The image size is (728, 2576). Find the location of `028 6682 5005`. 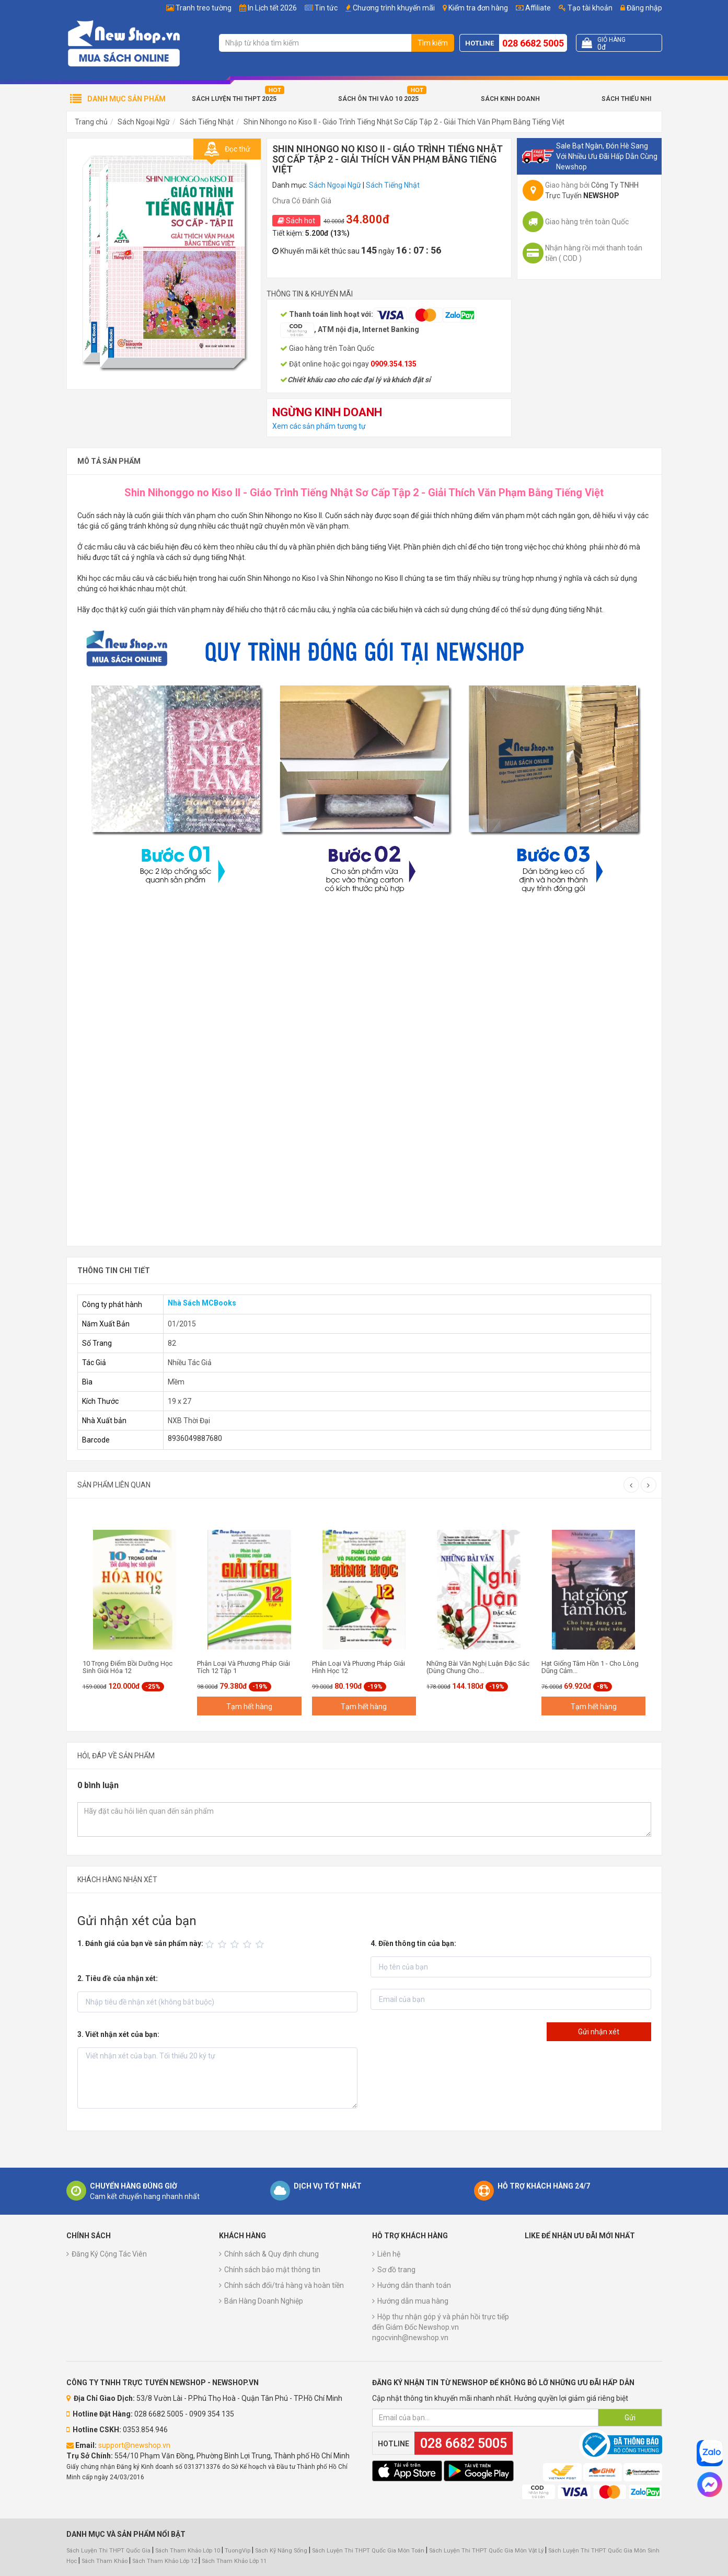

028 6682 5005 is located at coordinates (533, 43).